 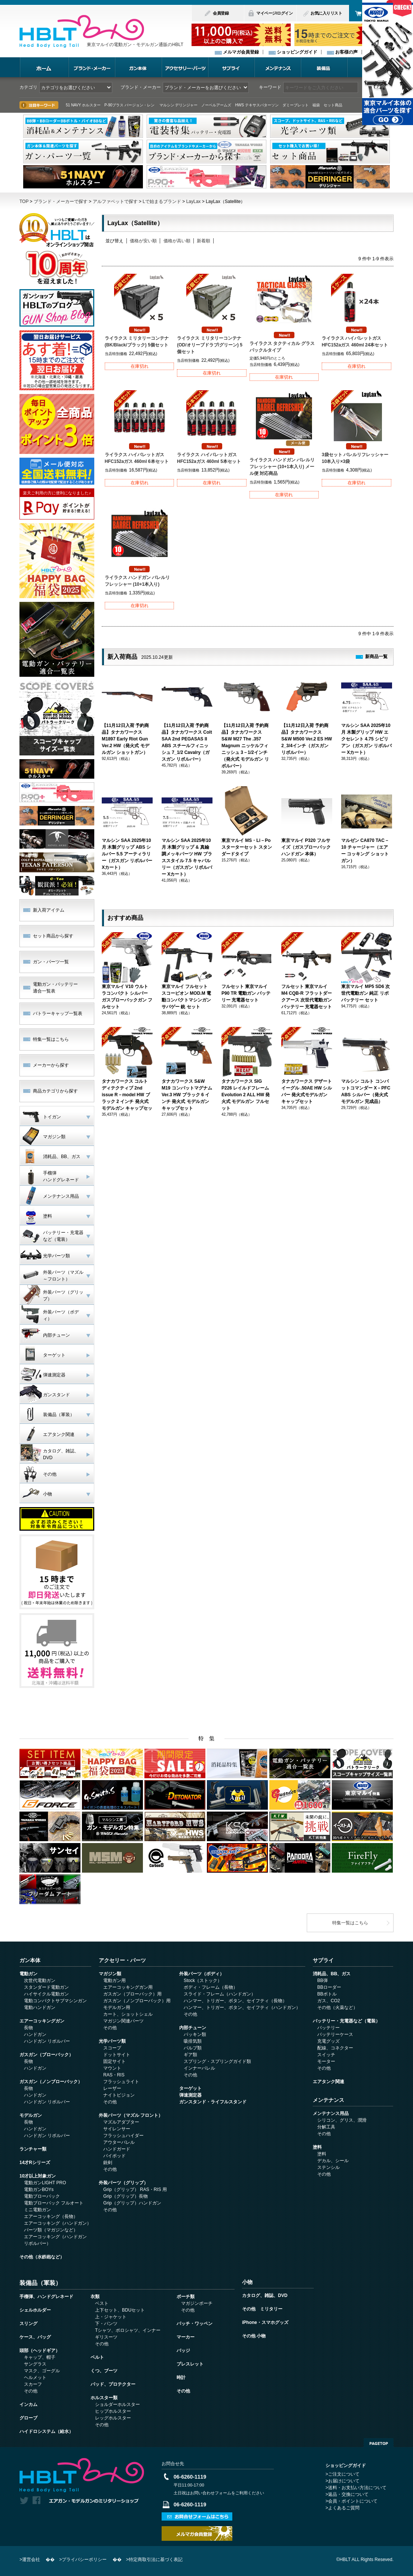 I want to click on >ご注文について, so click(x=342, y=2474).